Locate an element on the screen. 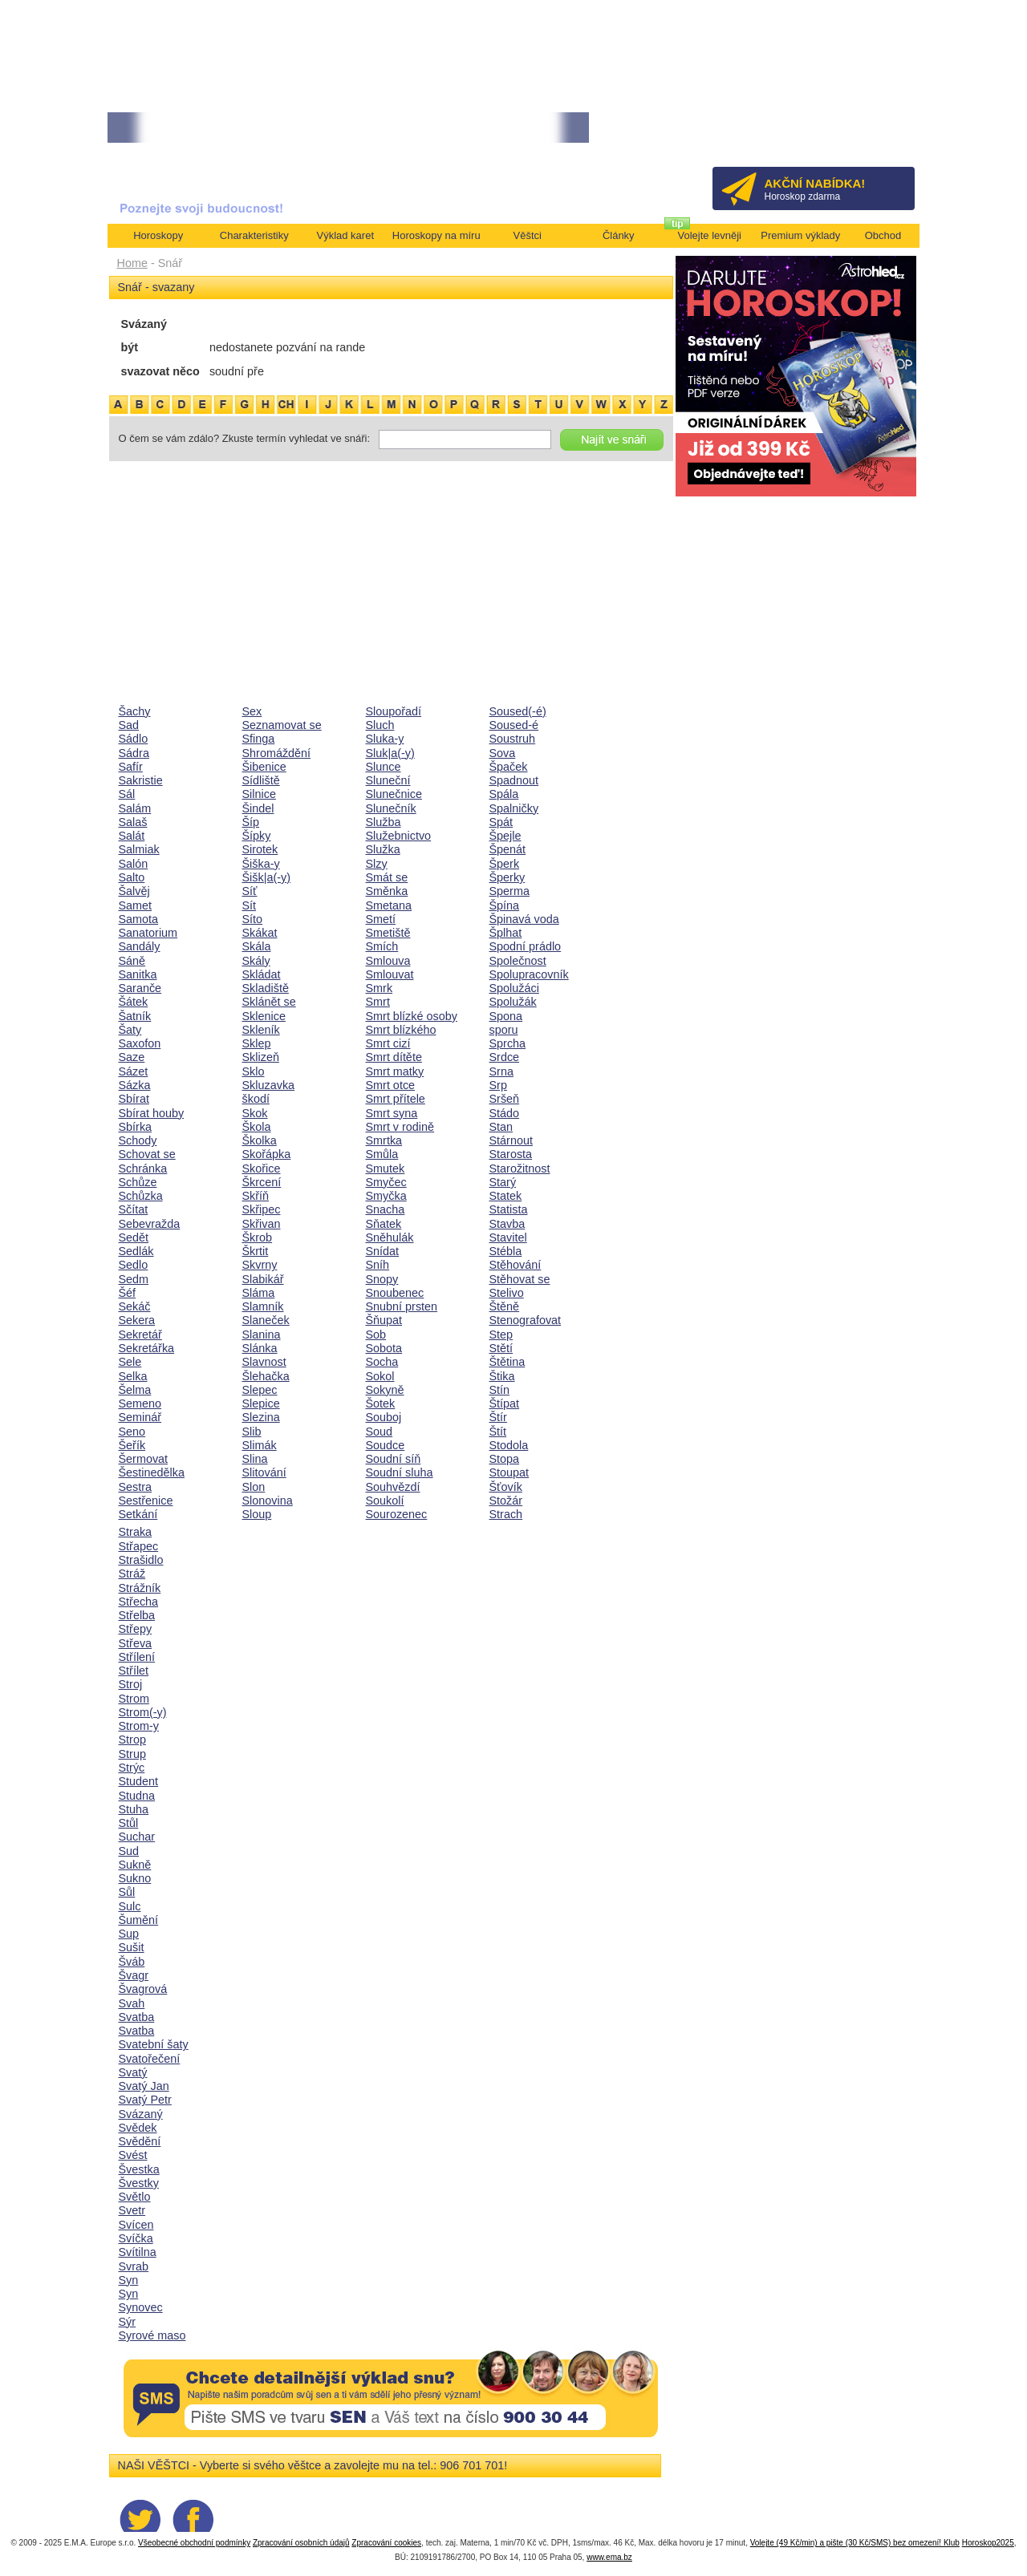 Image resolution: width=1027 pixels, height=2576 pixels. Svatý Jan is located at coordinates (144, 2086).